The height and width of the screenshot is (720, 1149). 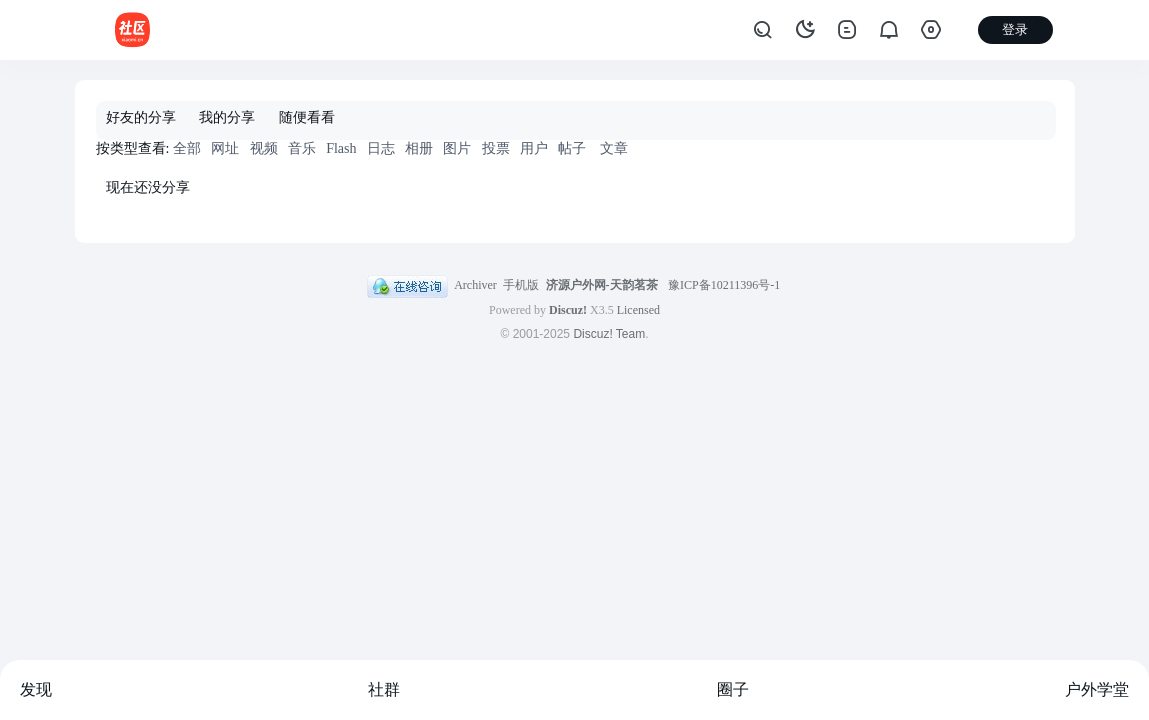 I want to click on 日志, so click(x=381, y=148).